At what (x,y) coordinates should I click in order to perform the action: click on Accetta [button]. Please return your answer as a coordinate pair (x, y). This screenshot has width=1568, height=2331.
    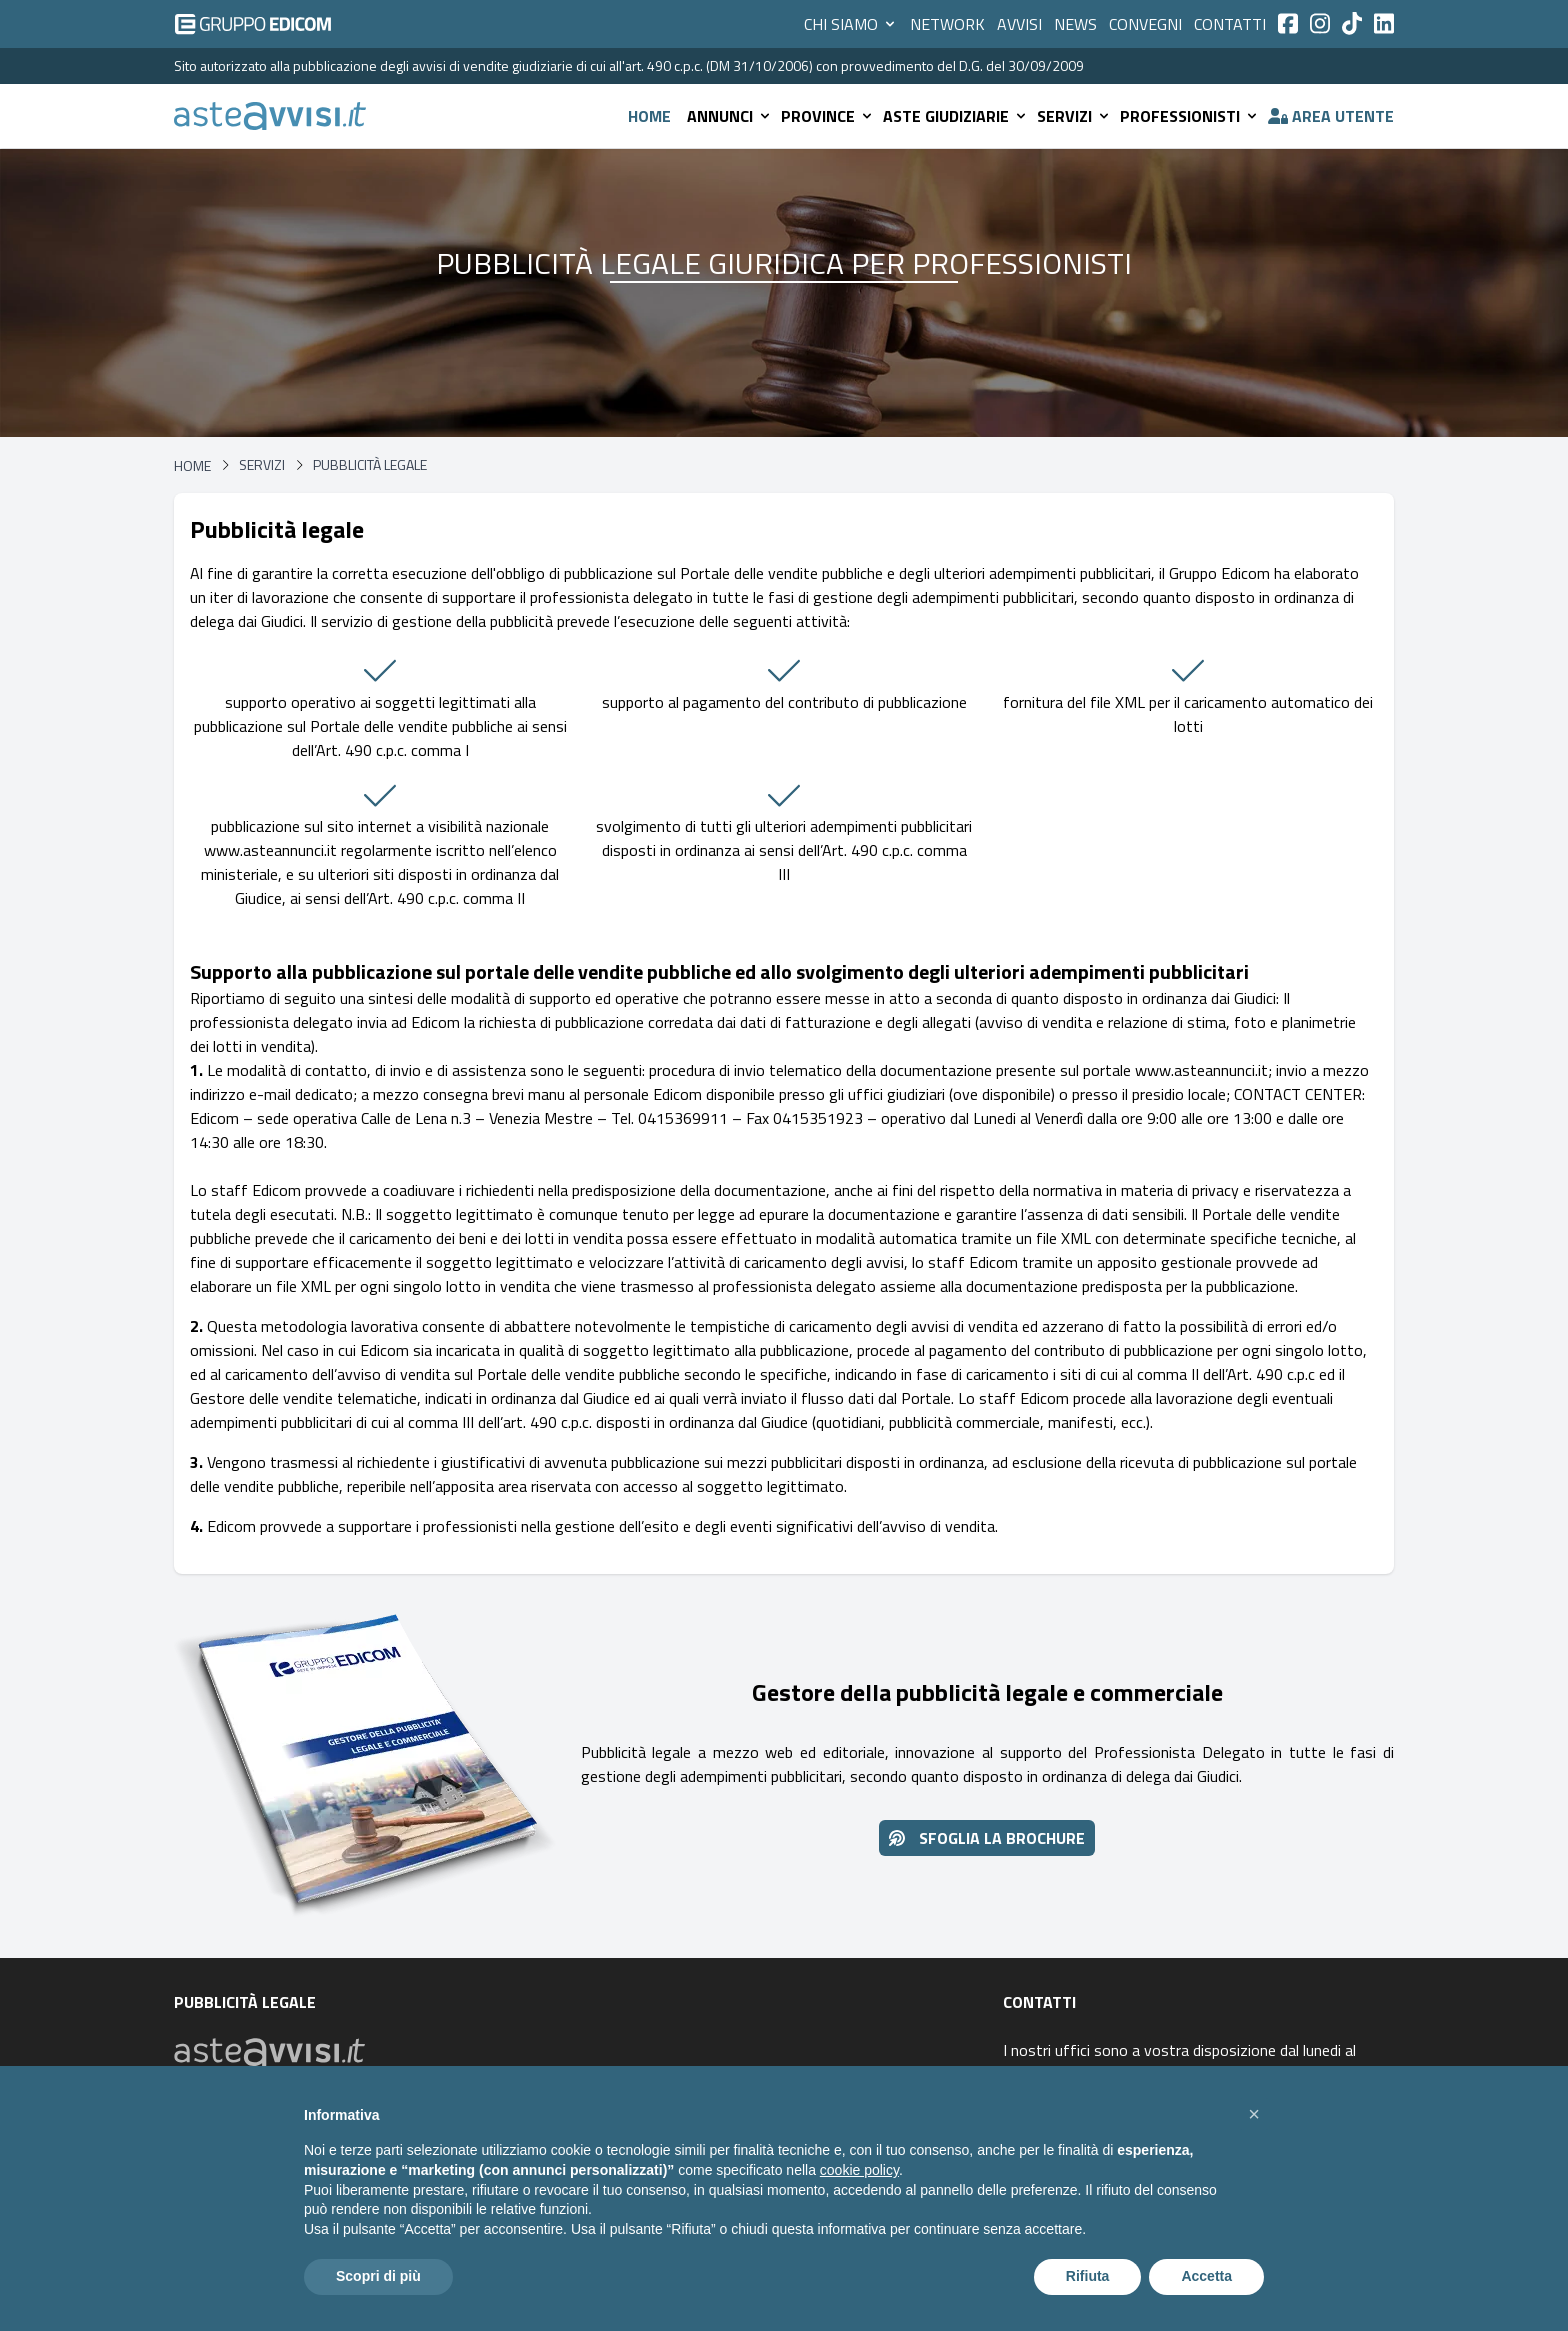
    Looking at the image, I should click on (1206, 2276).